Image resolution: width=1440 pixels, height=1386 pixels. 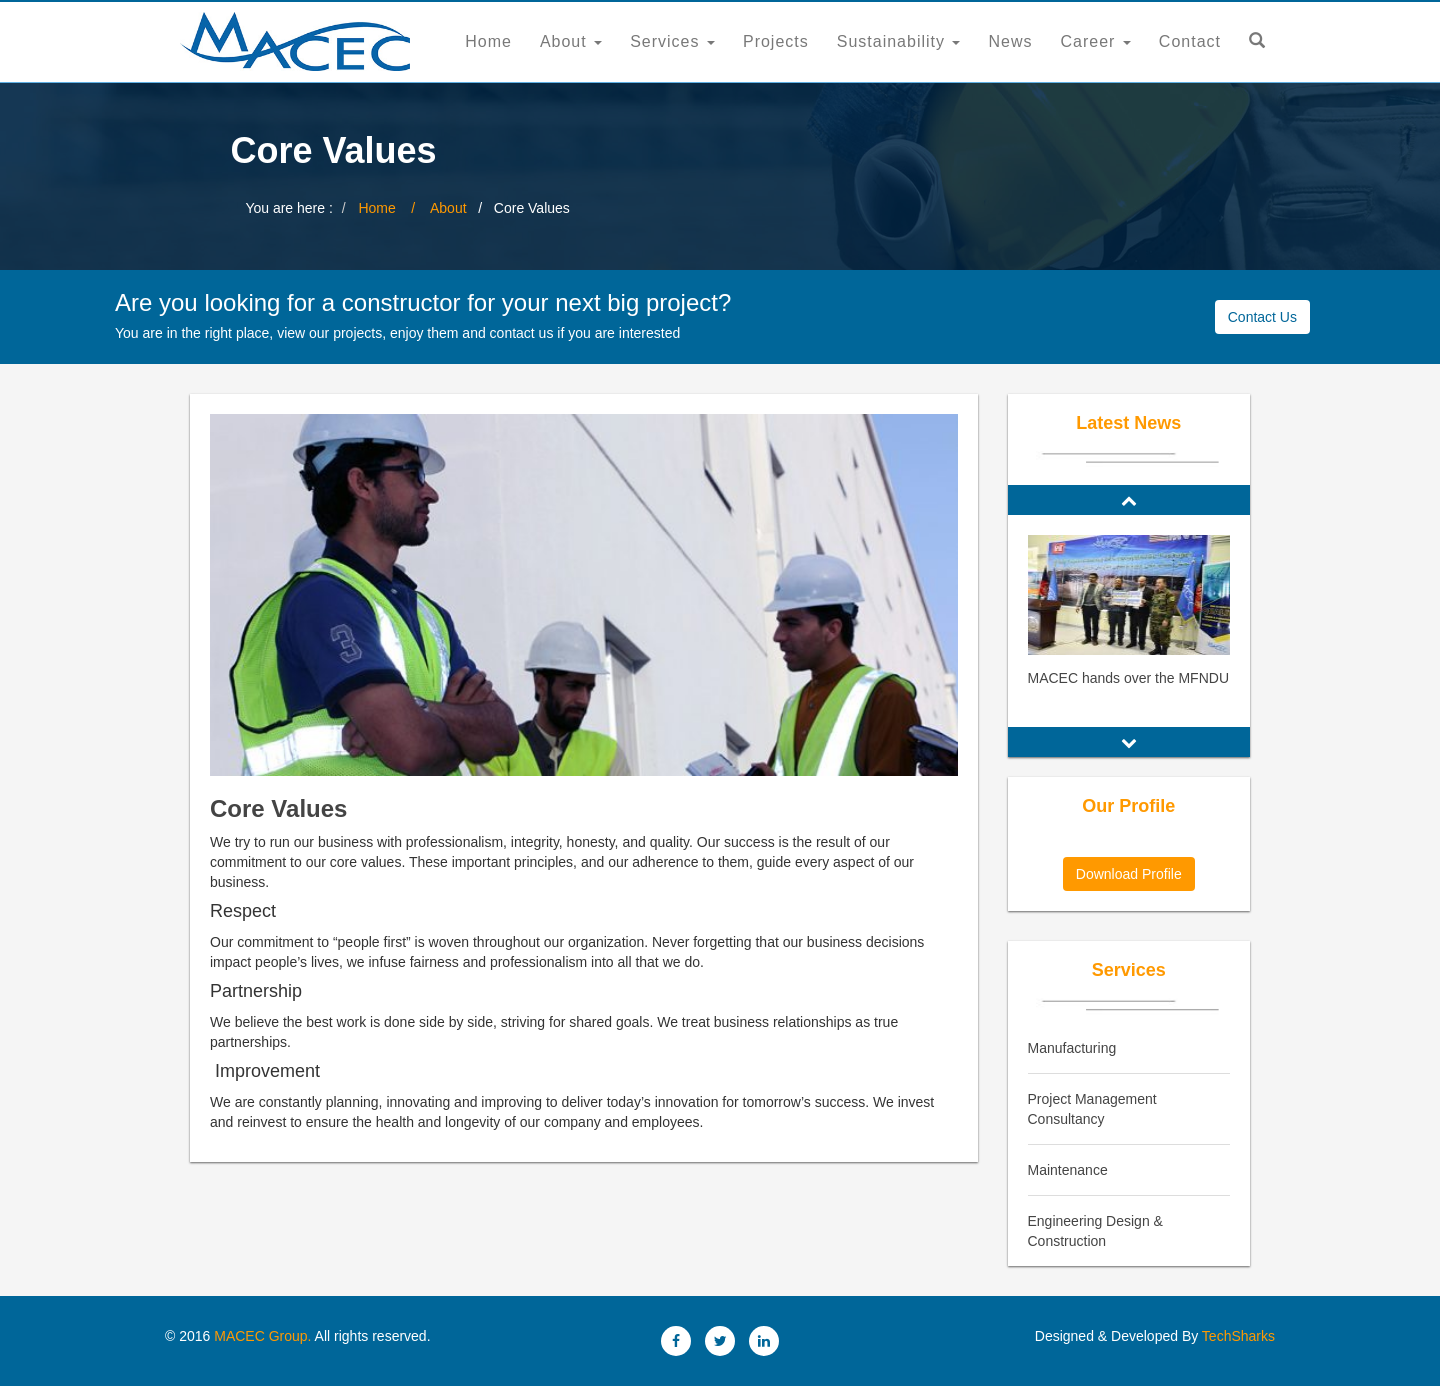 I want to click on MACEC hands over the MFNDU, so click(x=1129, y=678).